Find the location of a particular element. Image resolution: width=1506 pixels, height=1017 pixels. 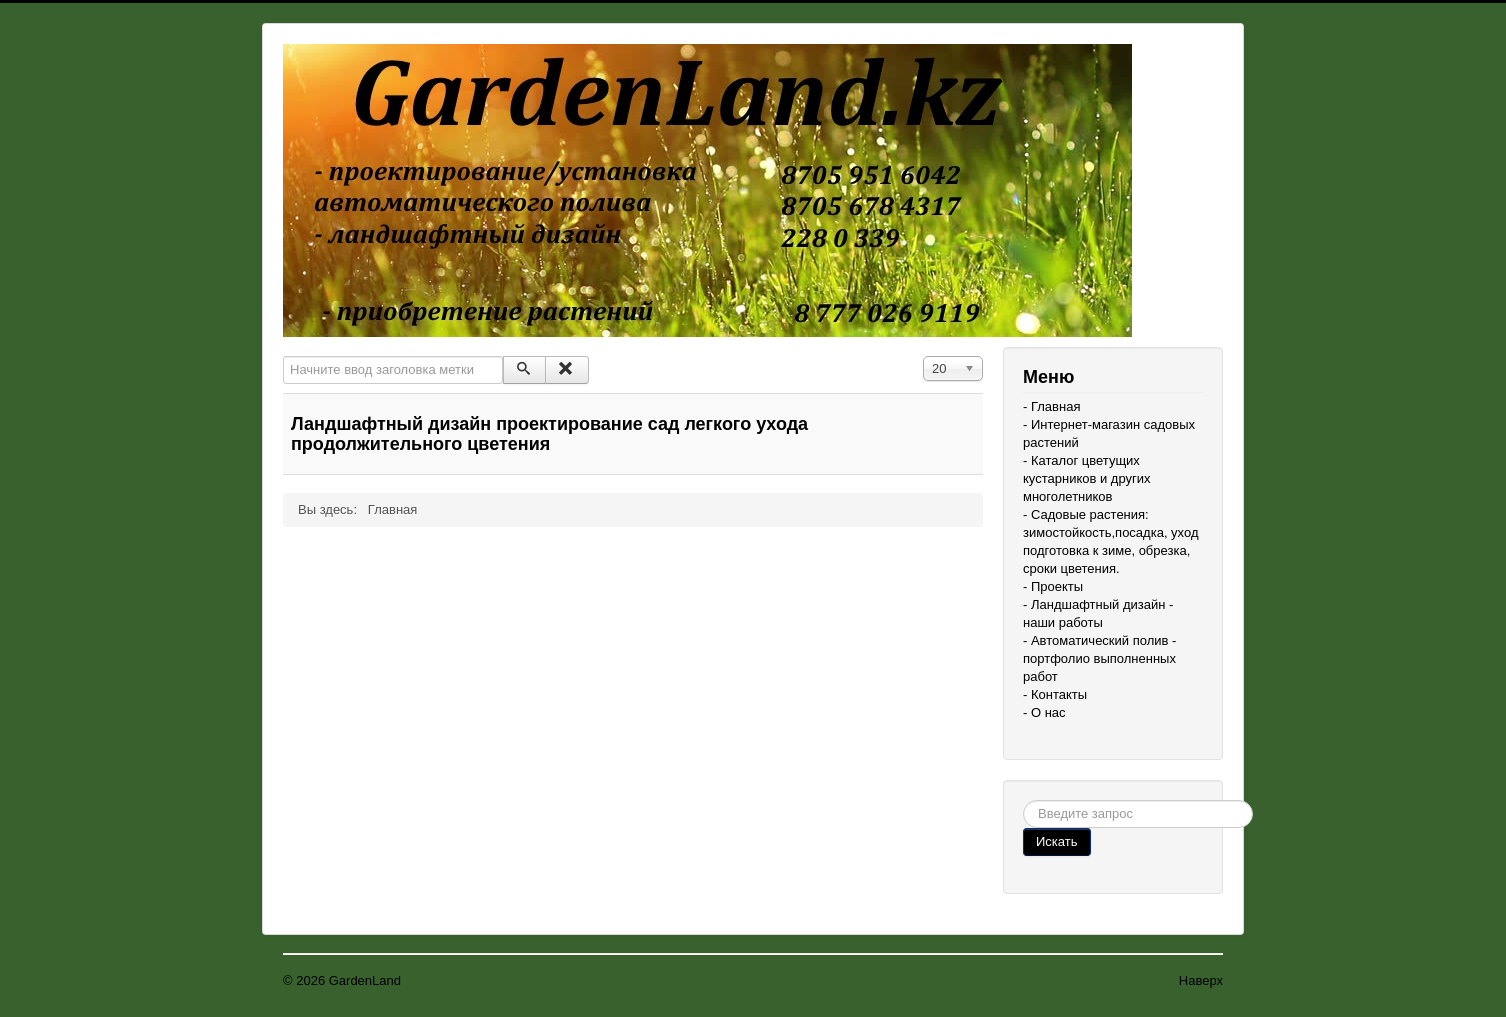

- Главная is located at coordinates (1051, 406).